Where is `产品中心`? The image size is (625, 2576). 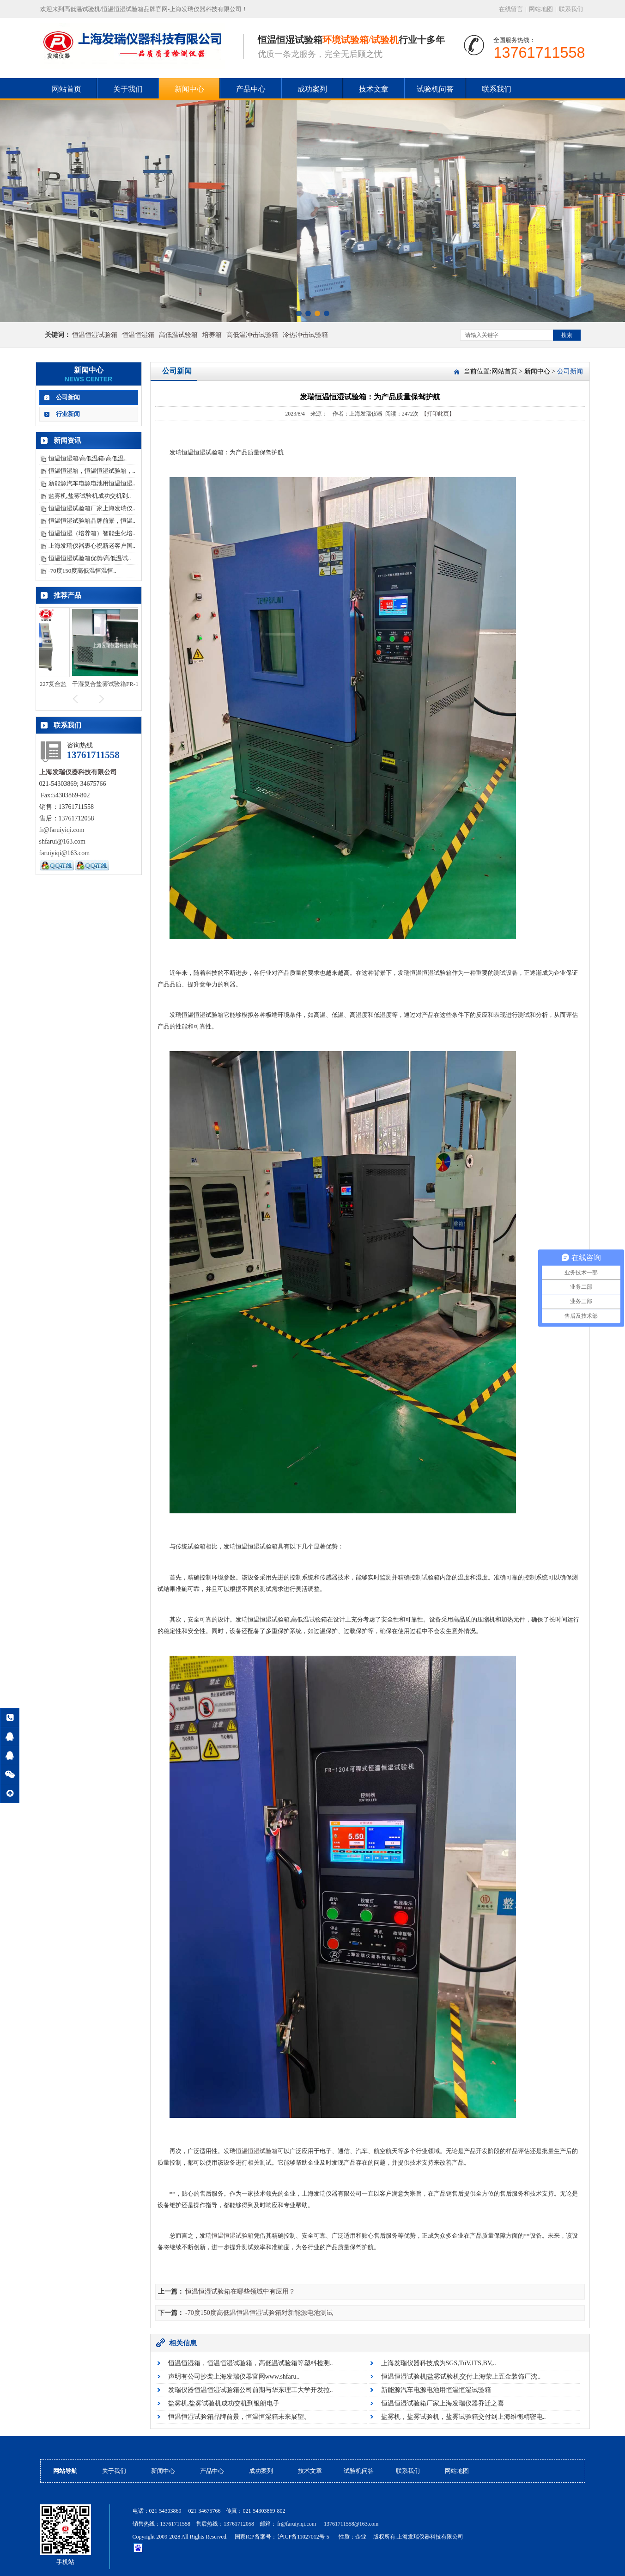 产品中心 is located at coordinates (251, 89).